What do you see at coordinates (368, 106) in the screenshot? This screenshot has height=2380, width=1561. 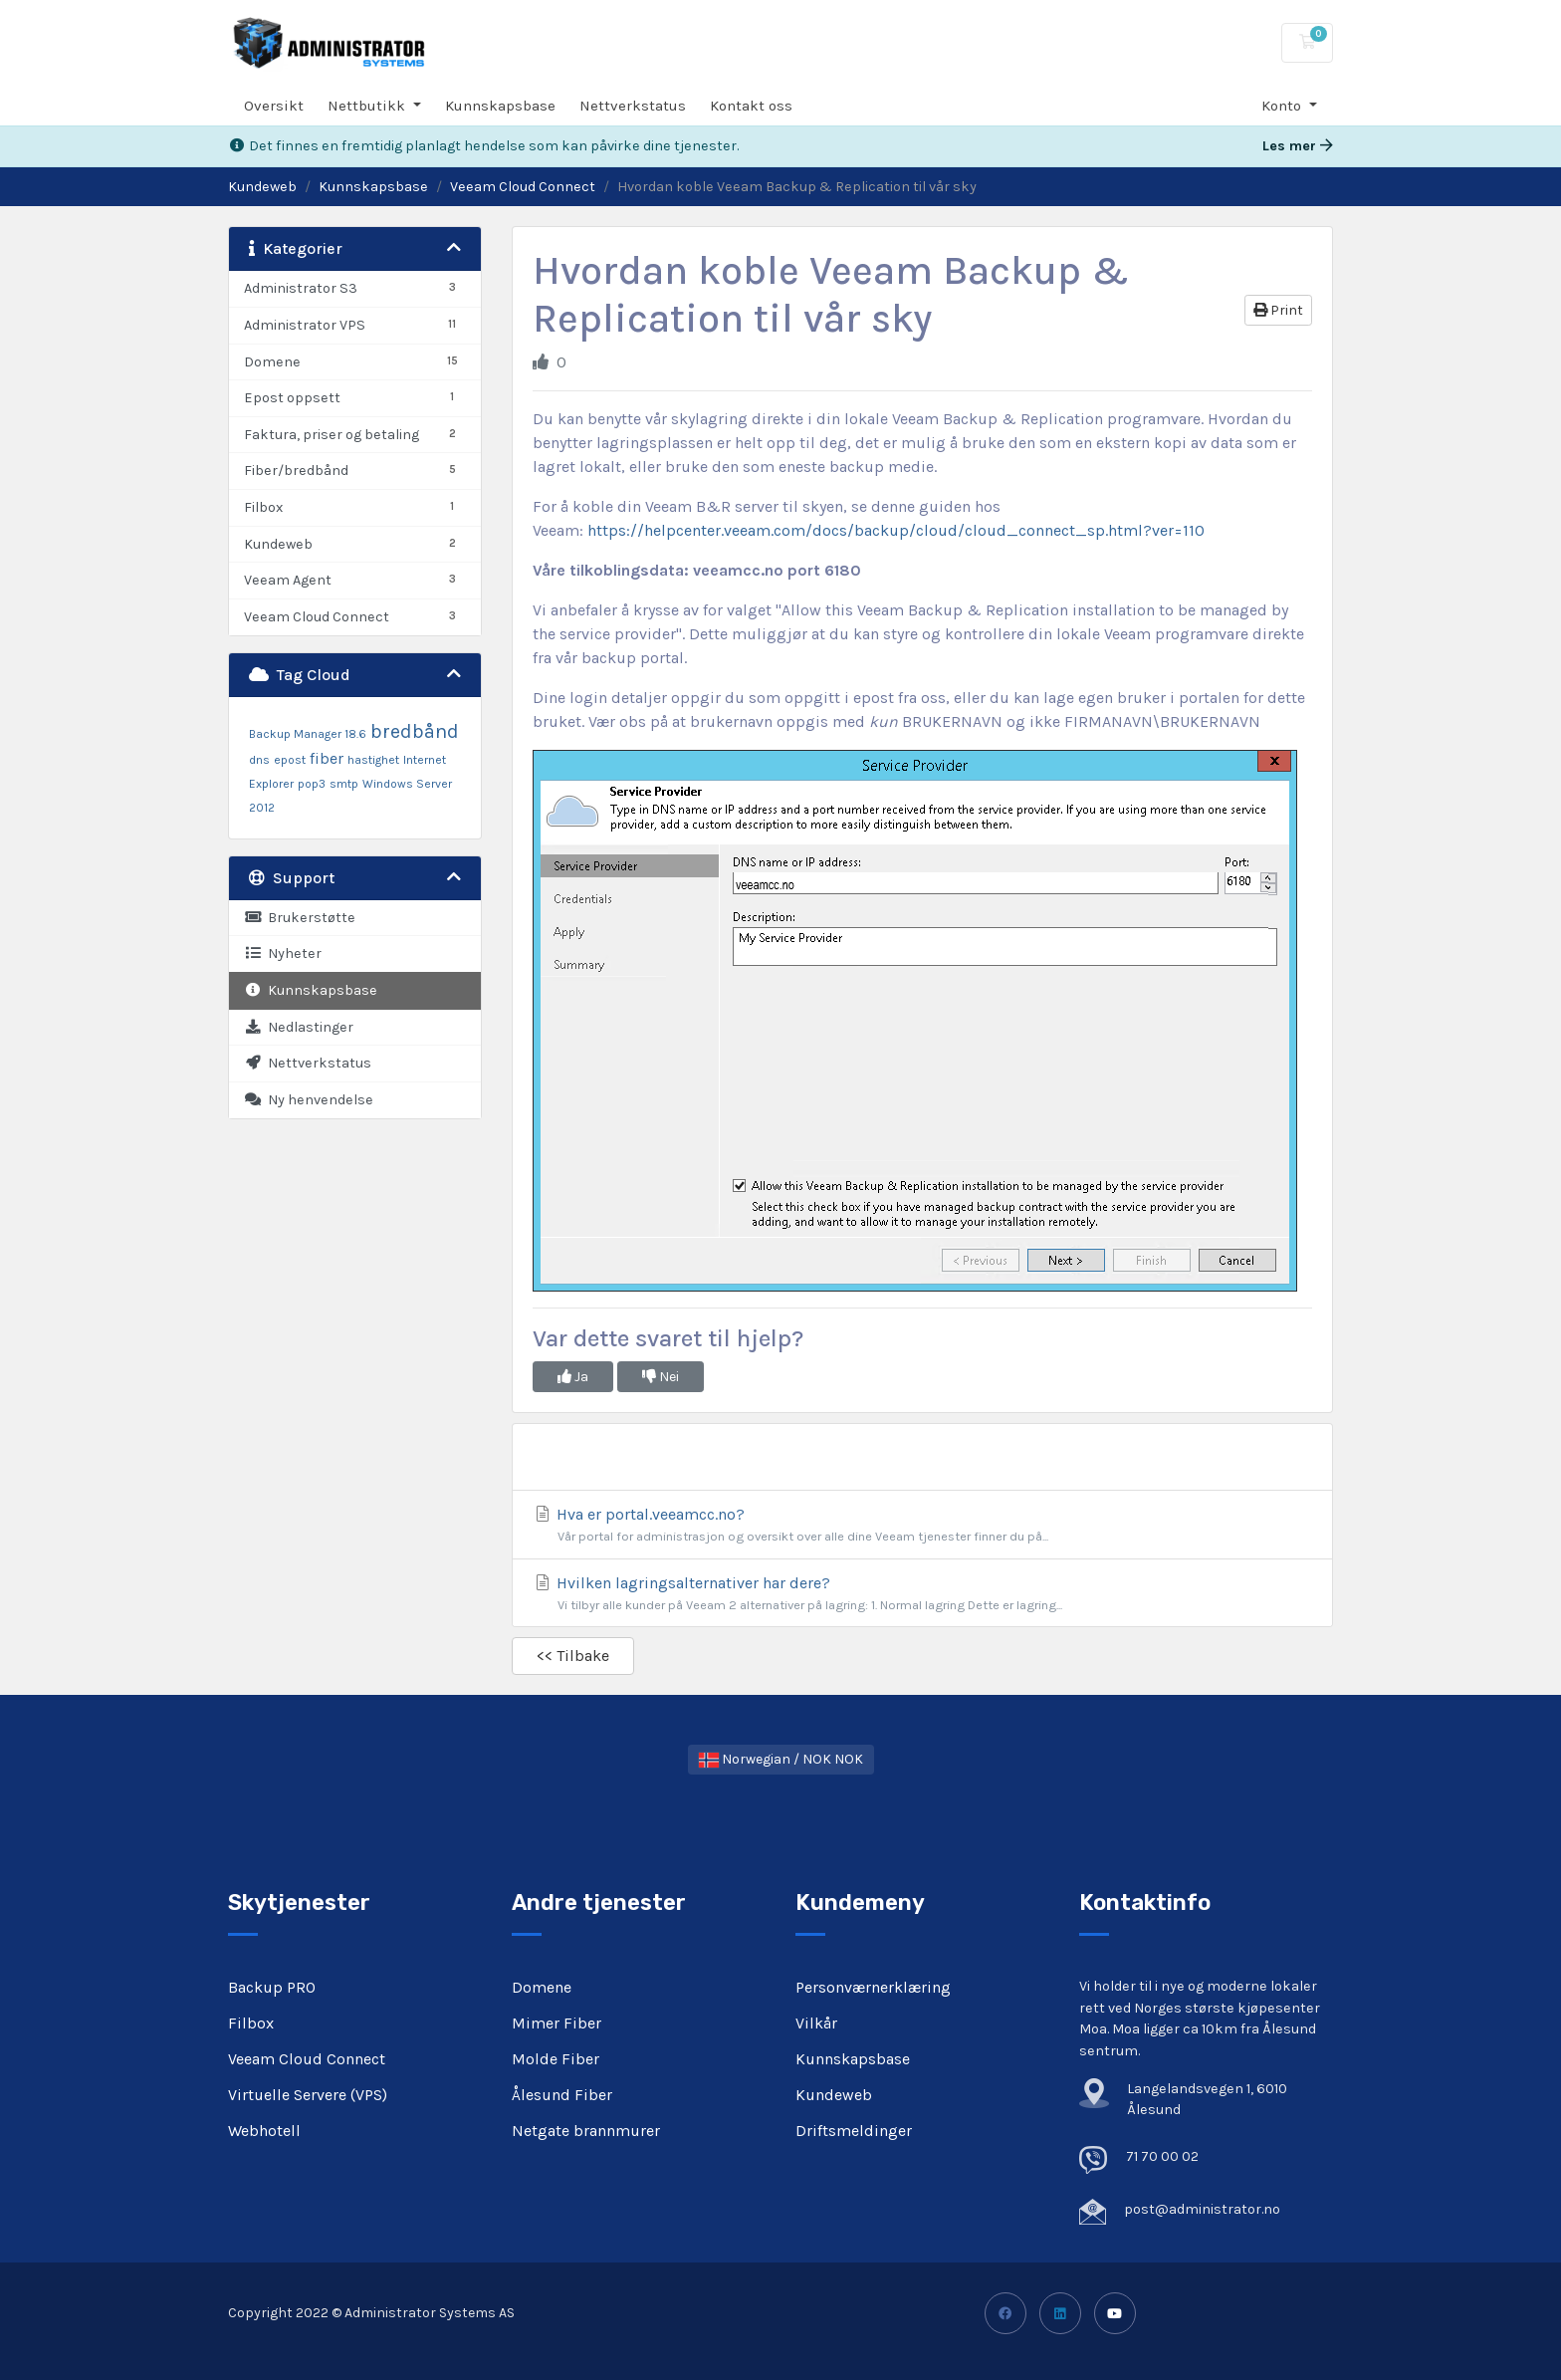 I see `Nettbutikk` at bounding box center [368, 106].